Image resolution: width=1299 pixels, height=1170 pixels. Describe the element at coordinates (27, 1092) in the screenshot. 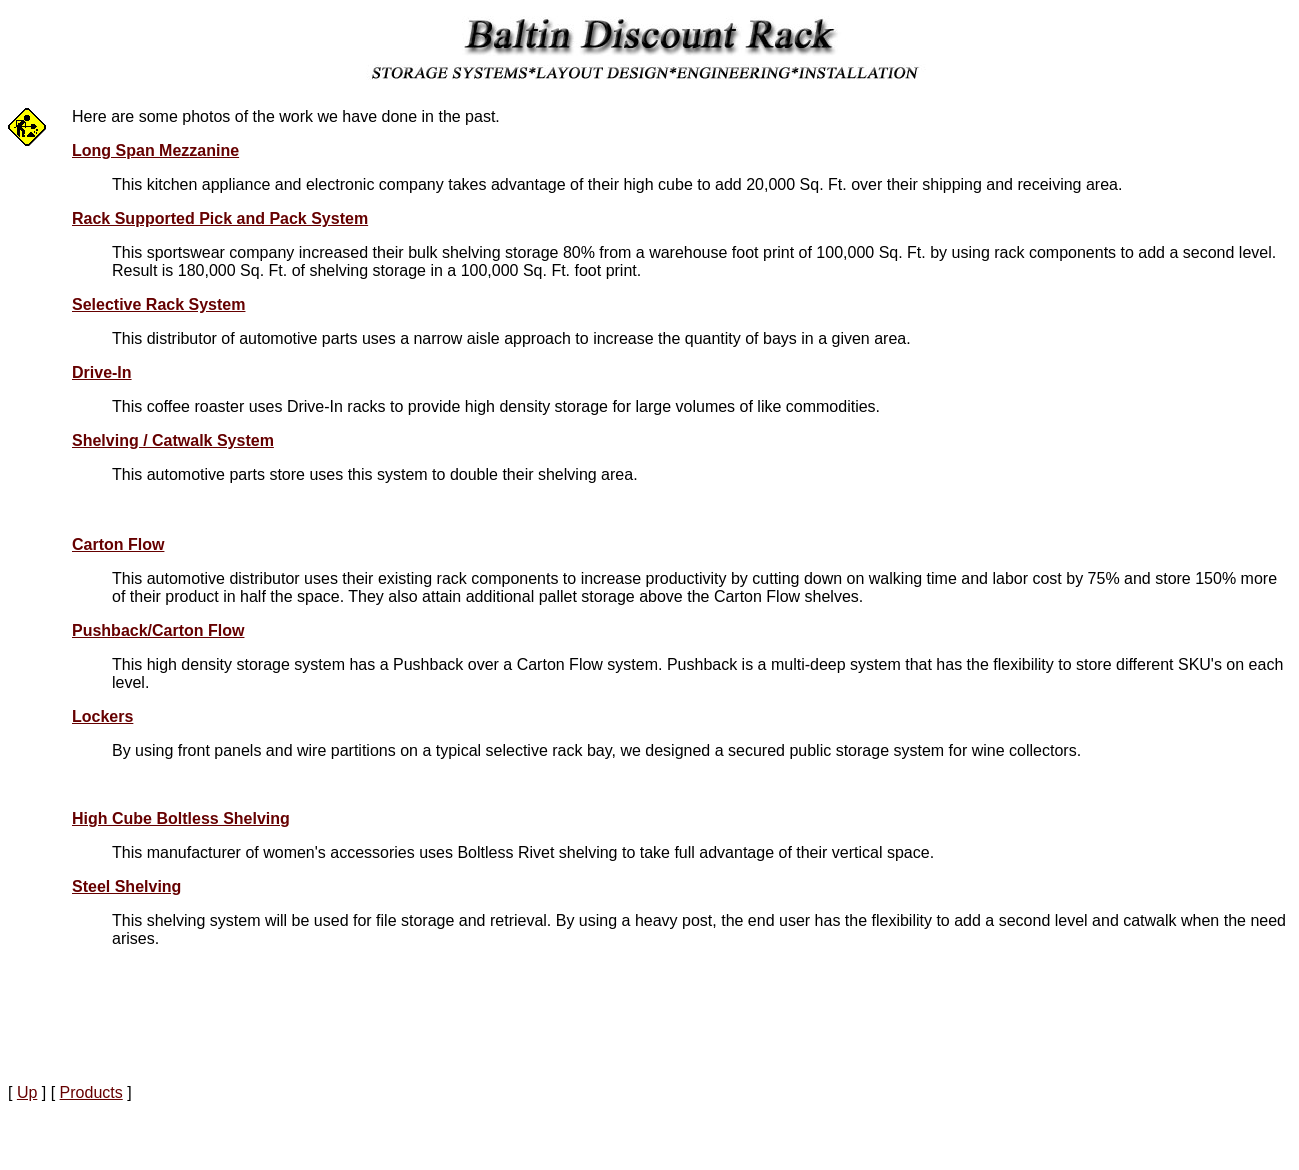

I see `Up` at that location.